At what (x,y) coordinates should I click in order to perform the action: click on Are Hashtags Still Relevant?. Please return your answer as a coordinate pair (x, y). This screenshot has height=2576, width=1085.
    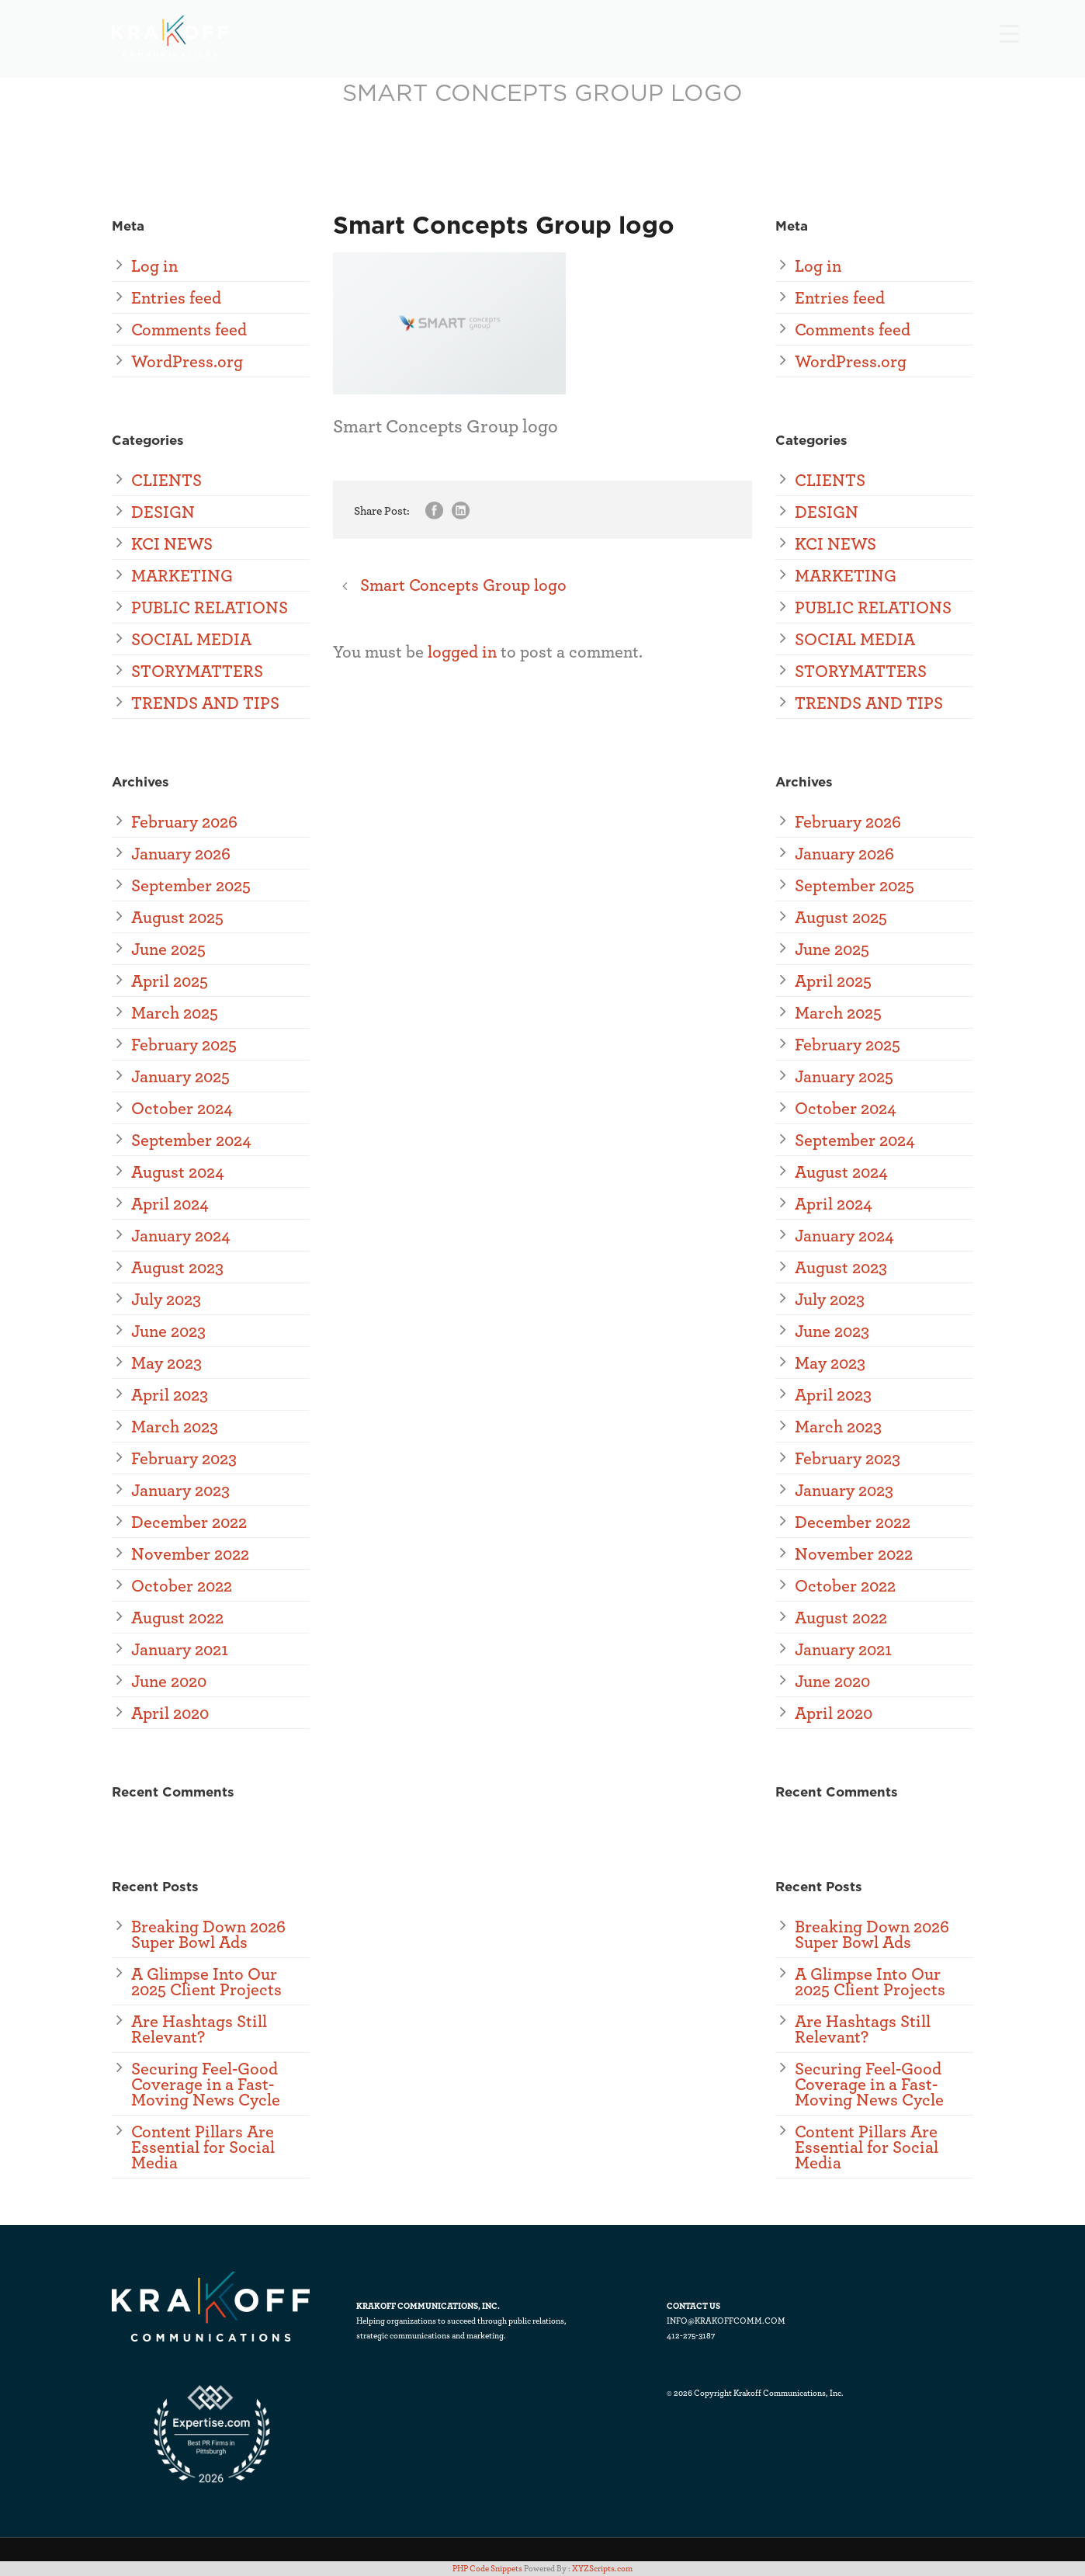
    Looking at the image, I should click on (199, 2028).